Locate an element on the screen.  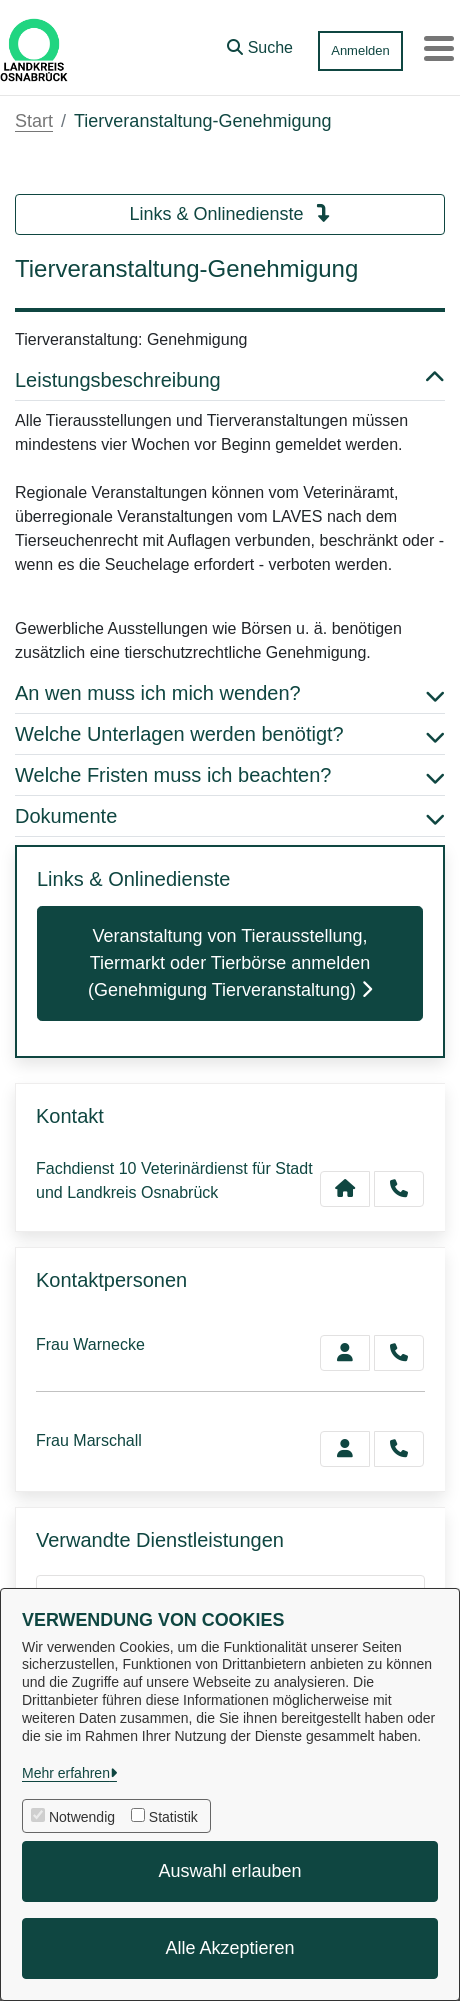
[Zur Kontaktseite Marschall] is located at coordinates (345, 1449).